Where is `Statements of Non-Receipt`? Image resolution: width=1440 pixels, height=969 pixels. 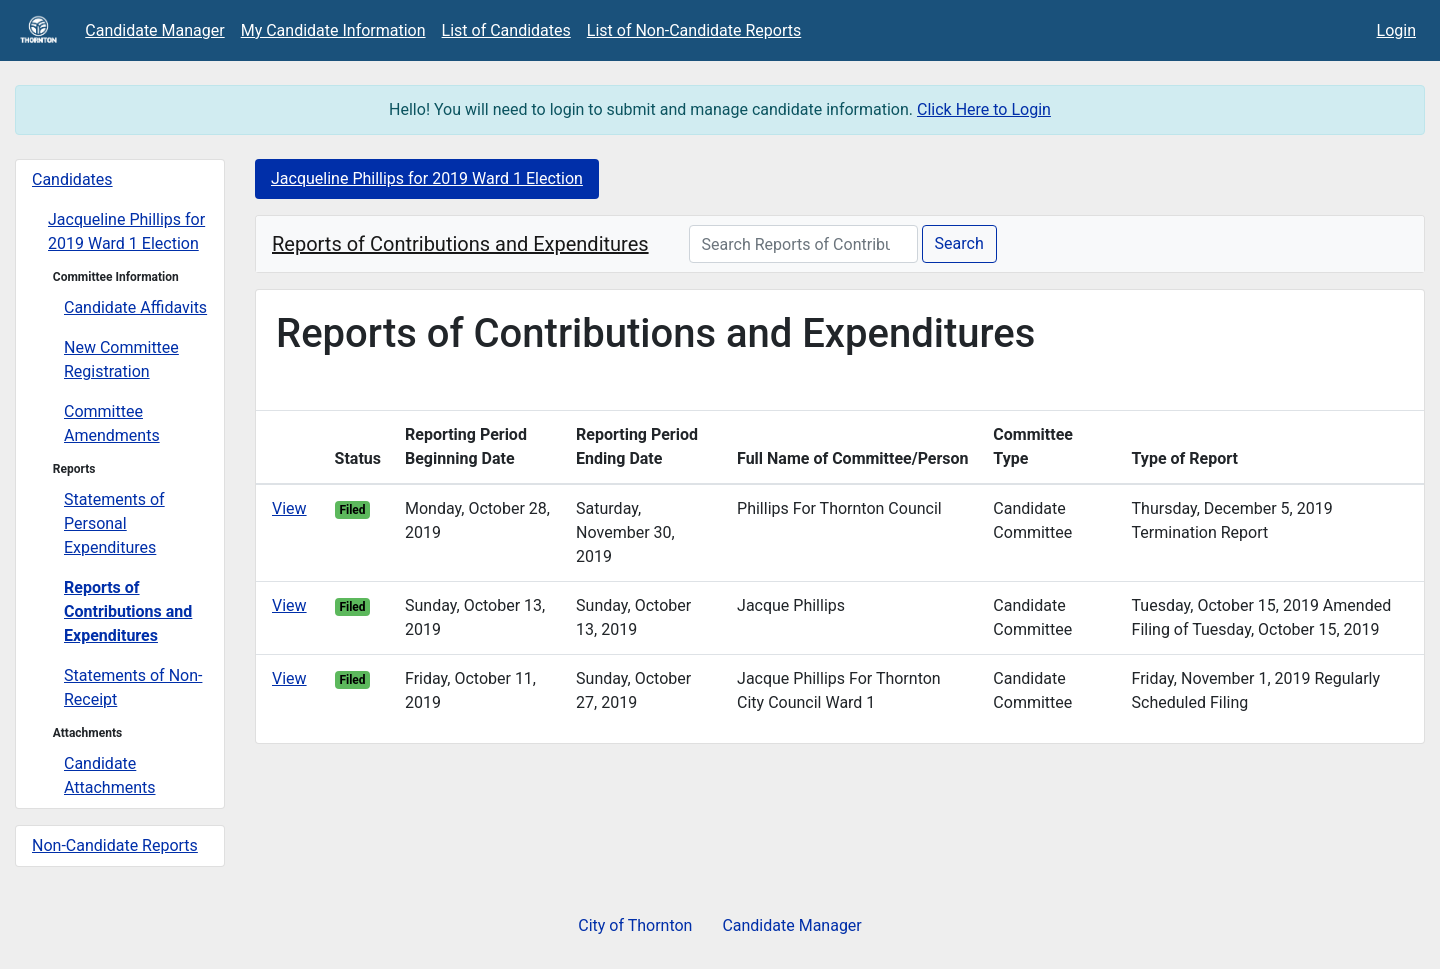
Statements of Non-Receipt is located at coordinates (133, 687).